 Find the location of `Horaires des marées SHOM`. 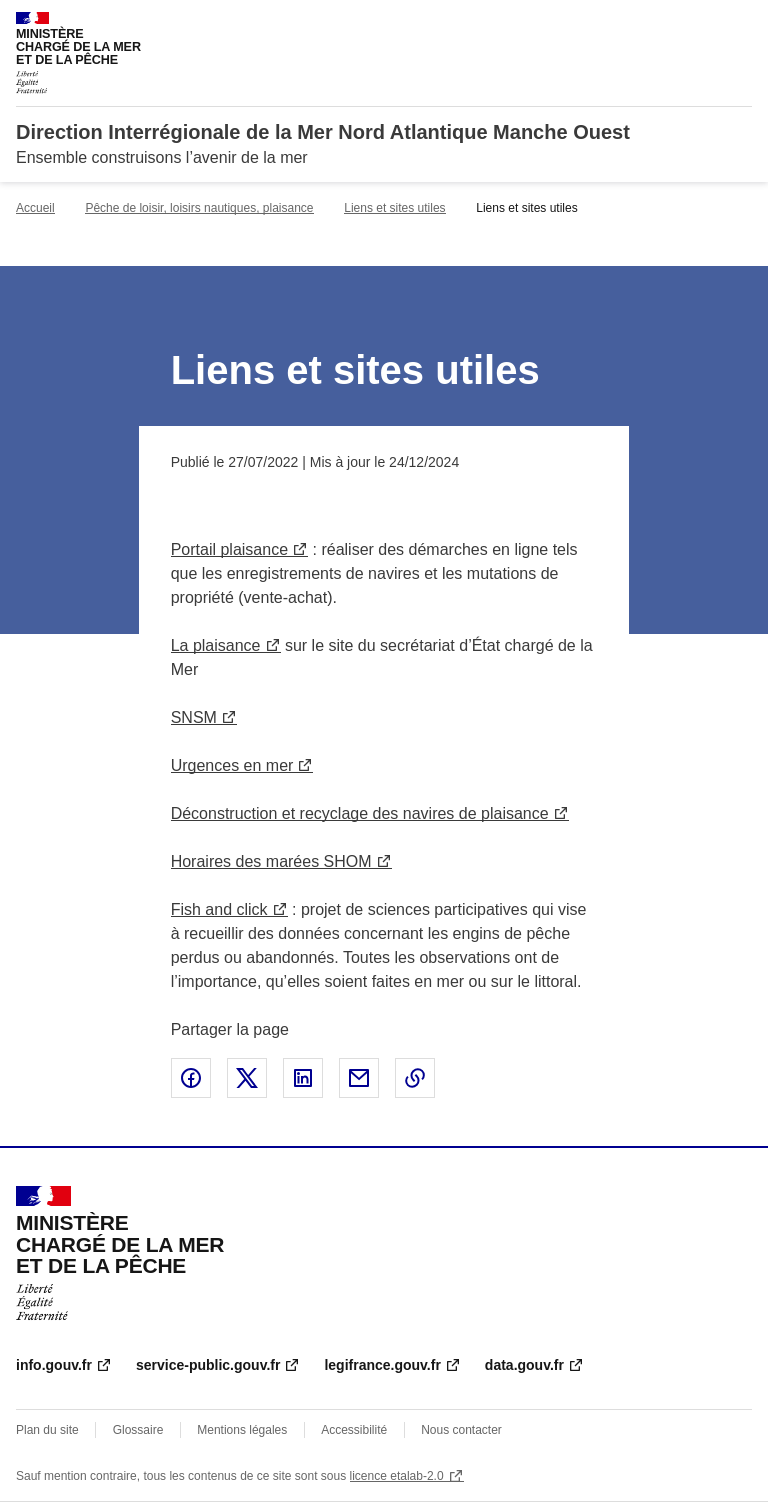

Horaires des marées SHOM is located at coordinates (271, 861).